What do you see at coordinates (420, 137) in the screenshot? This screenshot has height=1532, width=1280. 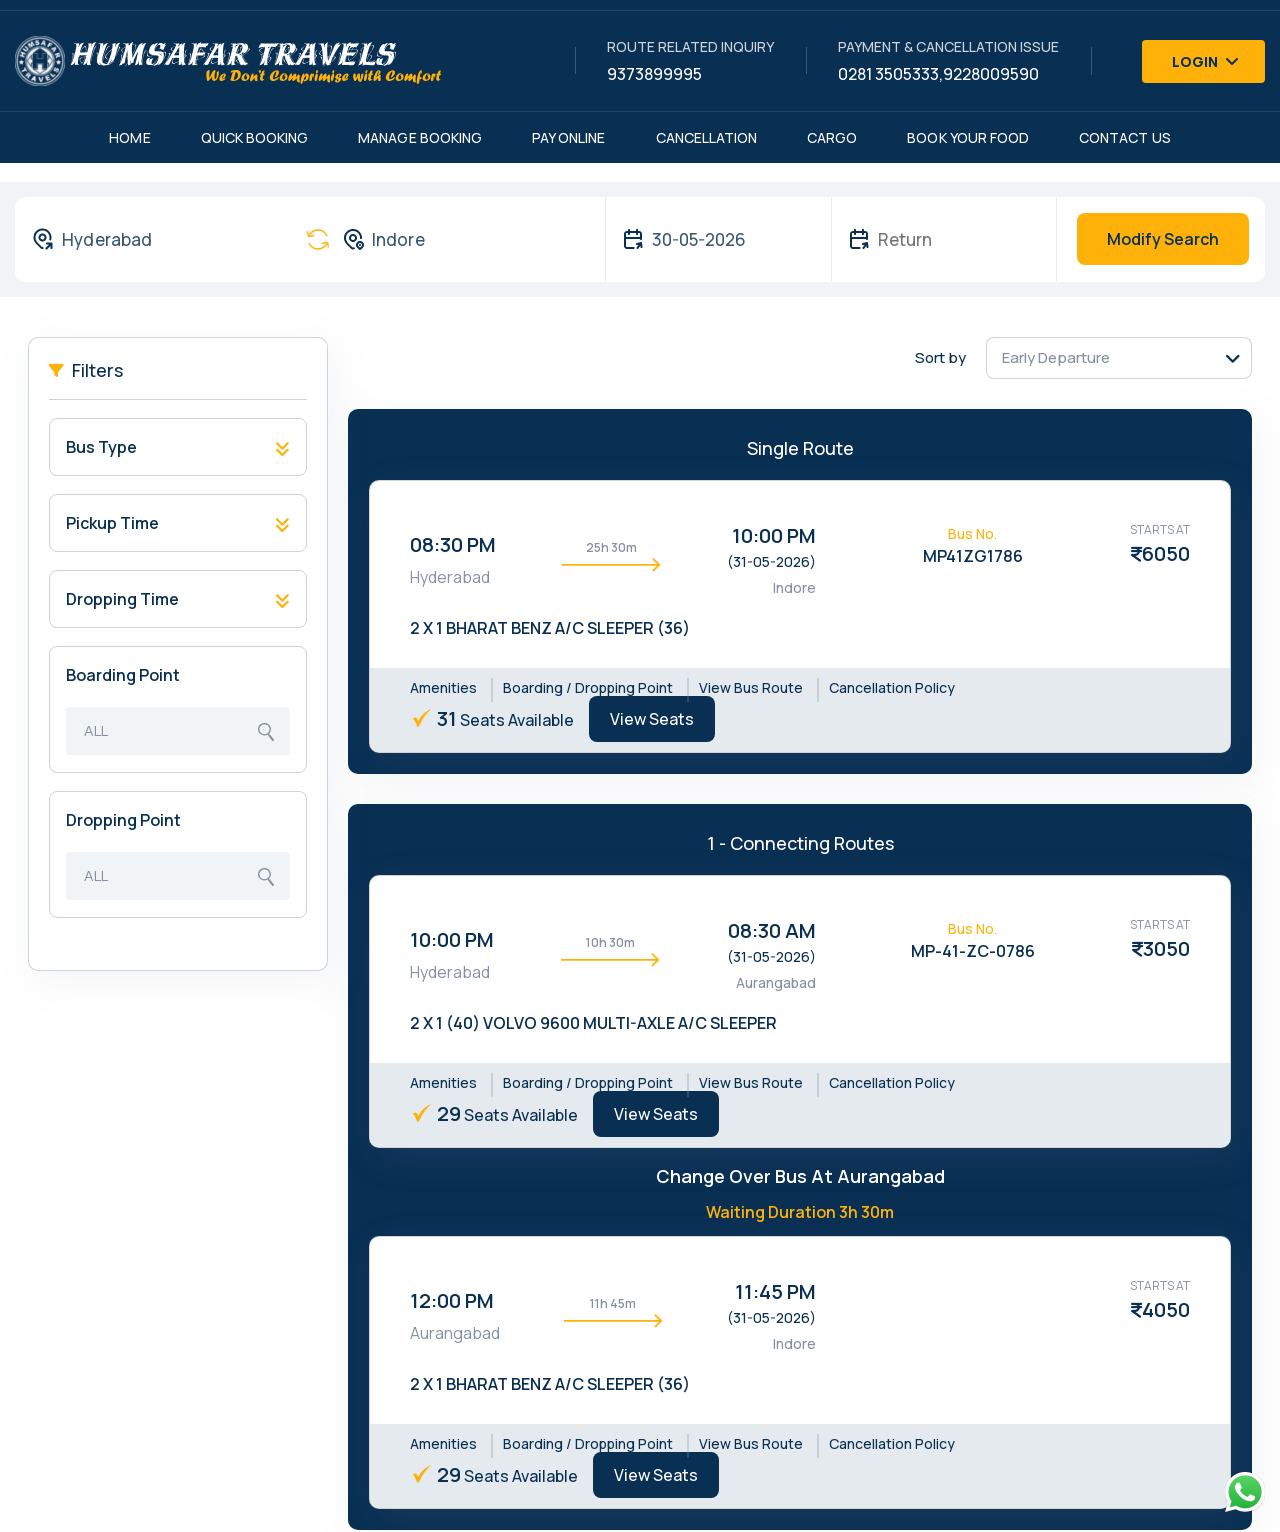 I see `Manage Booking` at bounding box center [420, 137].